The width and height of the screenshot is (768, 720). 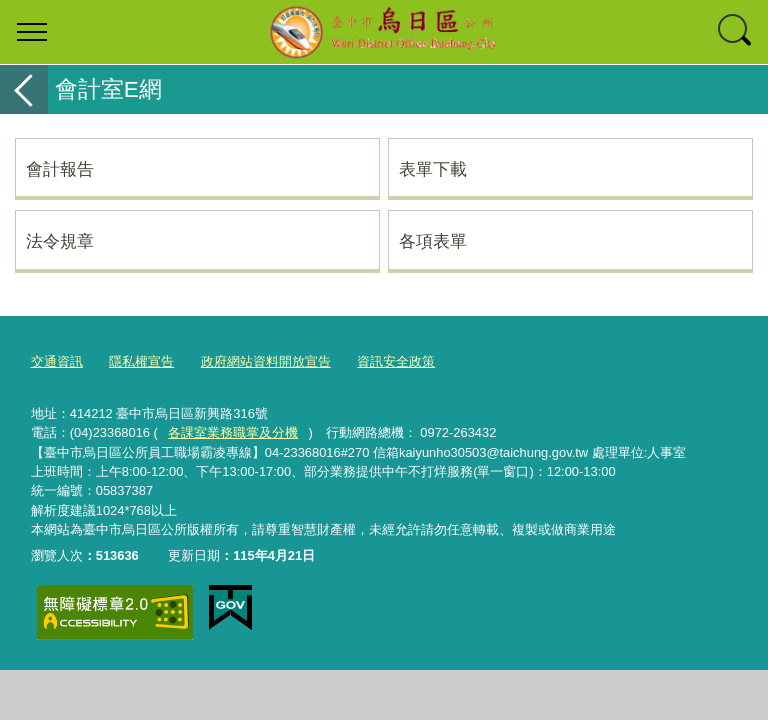 What do you see at coordinates (60, 241) in the screenshot?
I see `法令規章` at bounding box center [60, 241].